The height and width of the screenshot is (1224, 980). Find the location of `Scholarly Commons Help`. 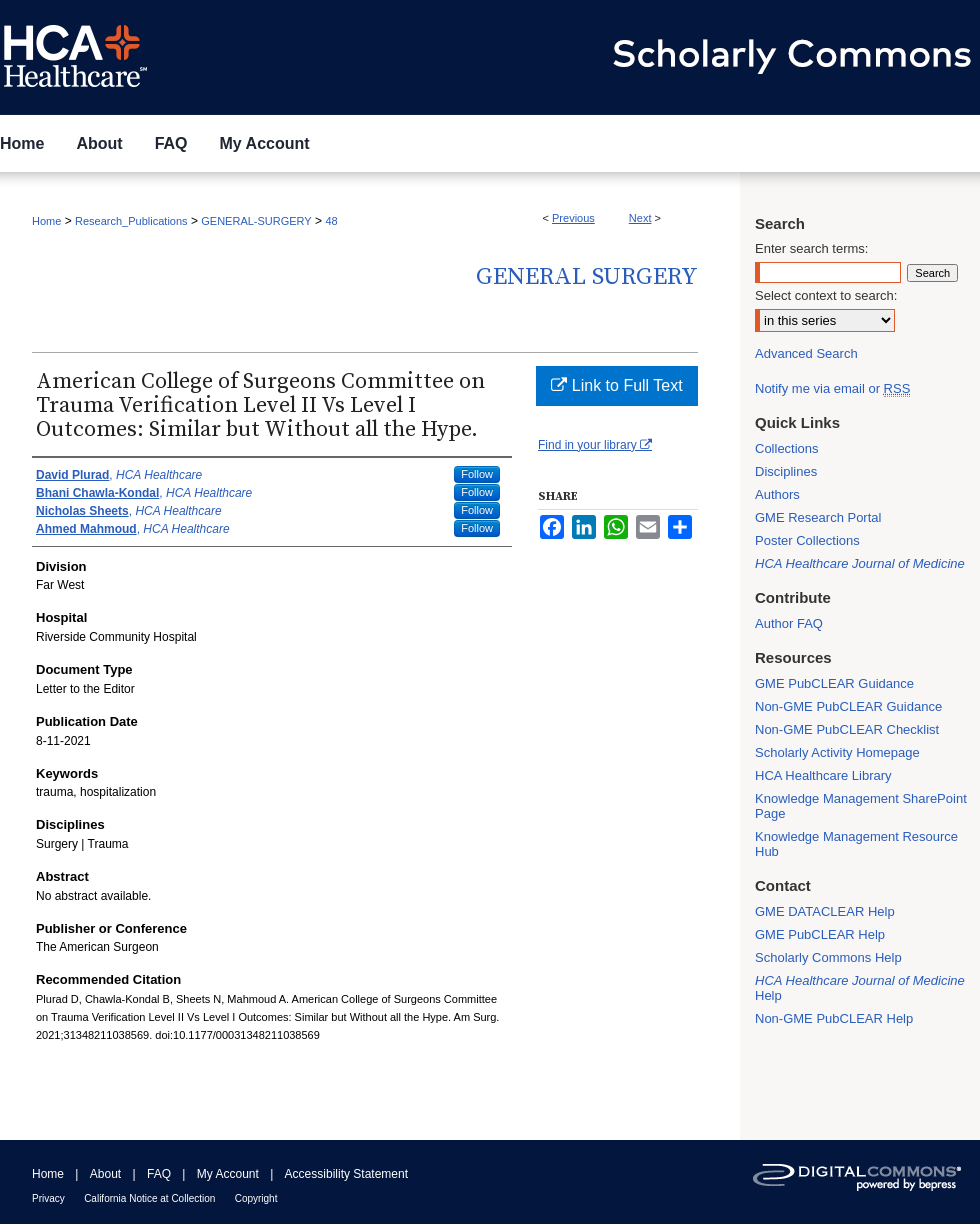

Scholarly Commons Help is located at coordinates (828, 957).